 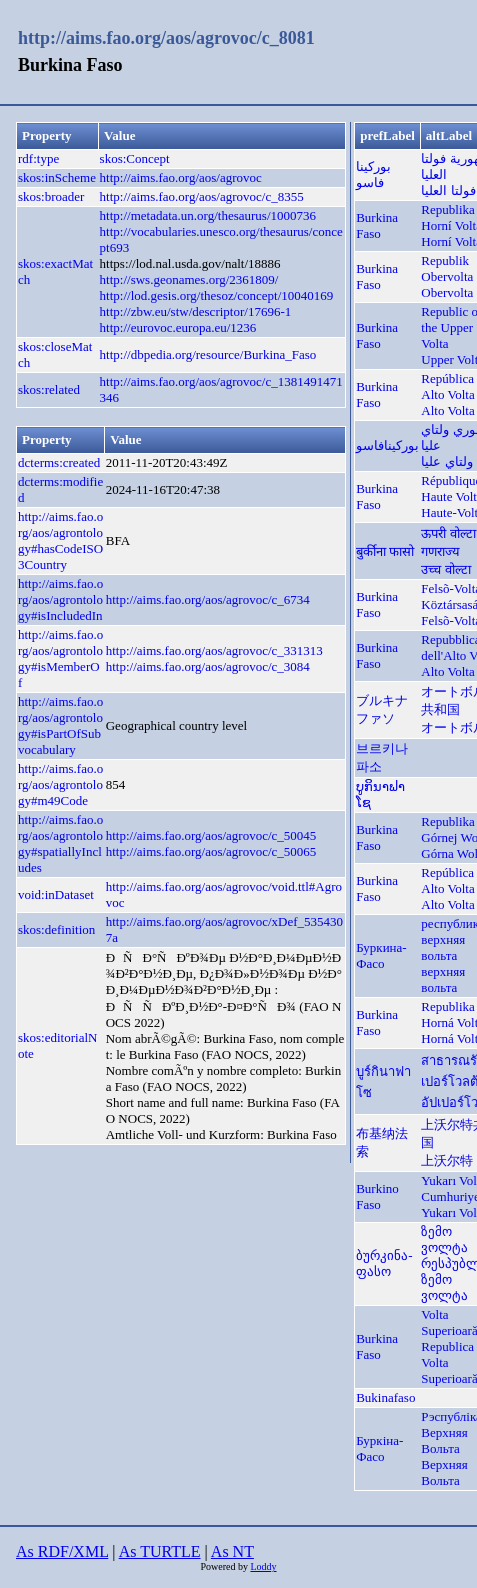 I want to click on skos:related, so click(x=49, y=389).